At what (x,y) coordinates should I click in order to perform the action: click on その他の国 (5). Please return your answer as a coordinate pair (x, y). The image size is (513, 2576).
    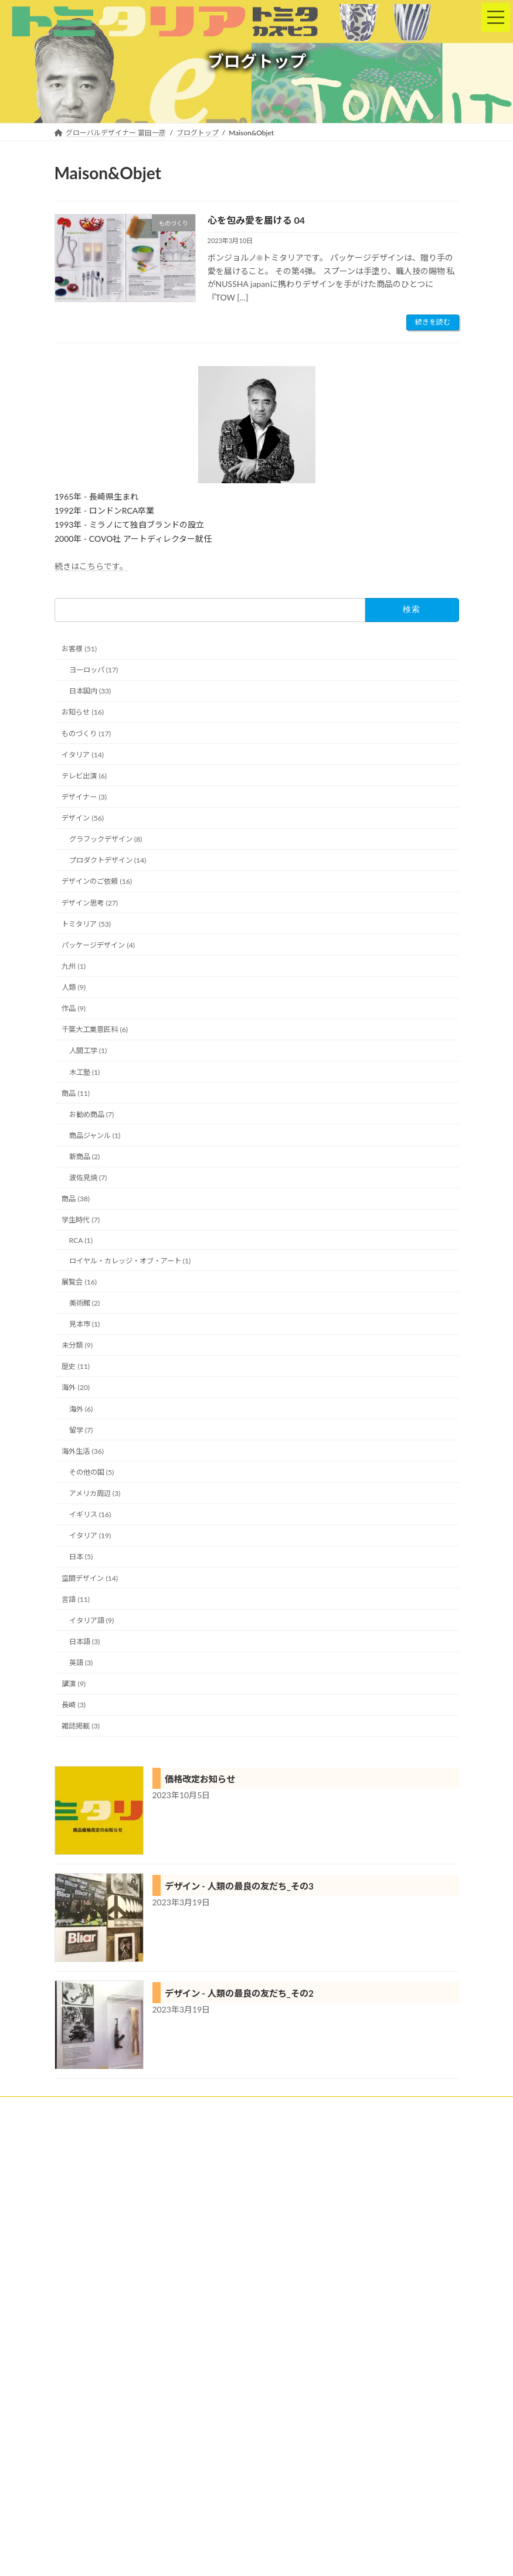
    Looking at the image, I should click on (91, 1472).